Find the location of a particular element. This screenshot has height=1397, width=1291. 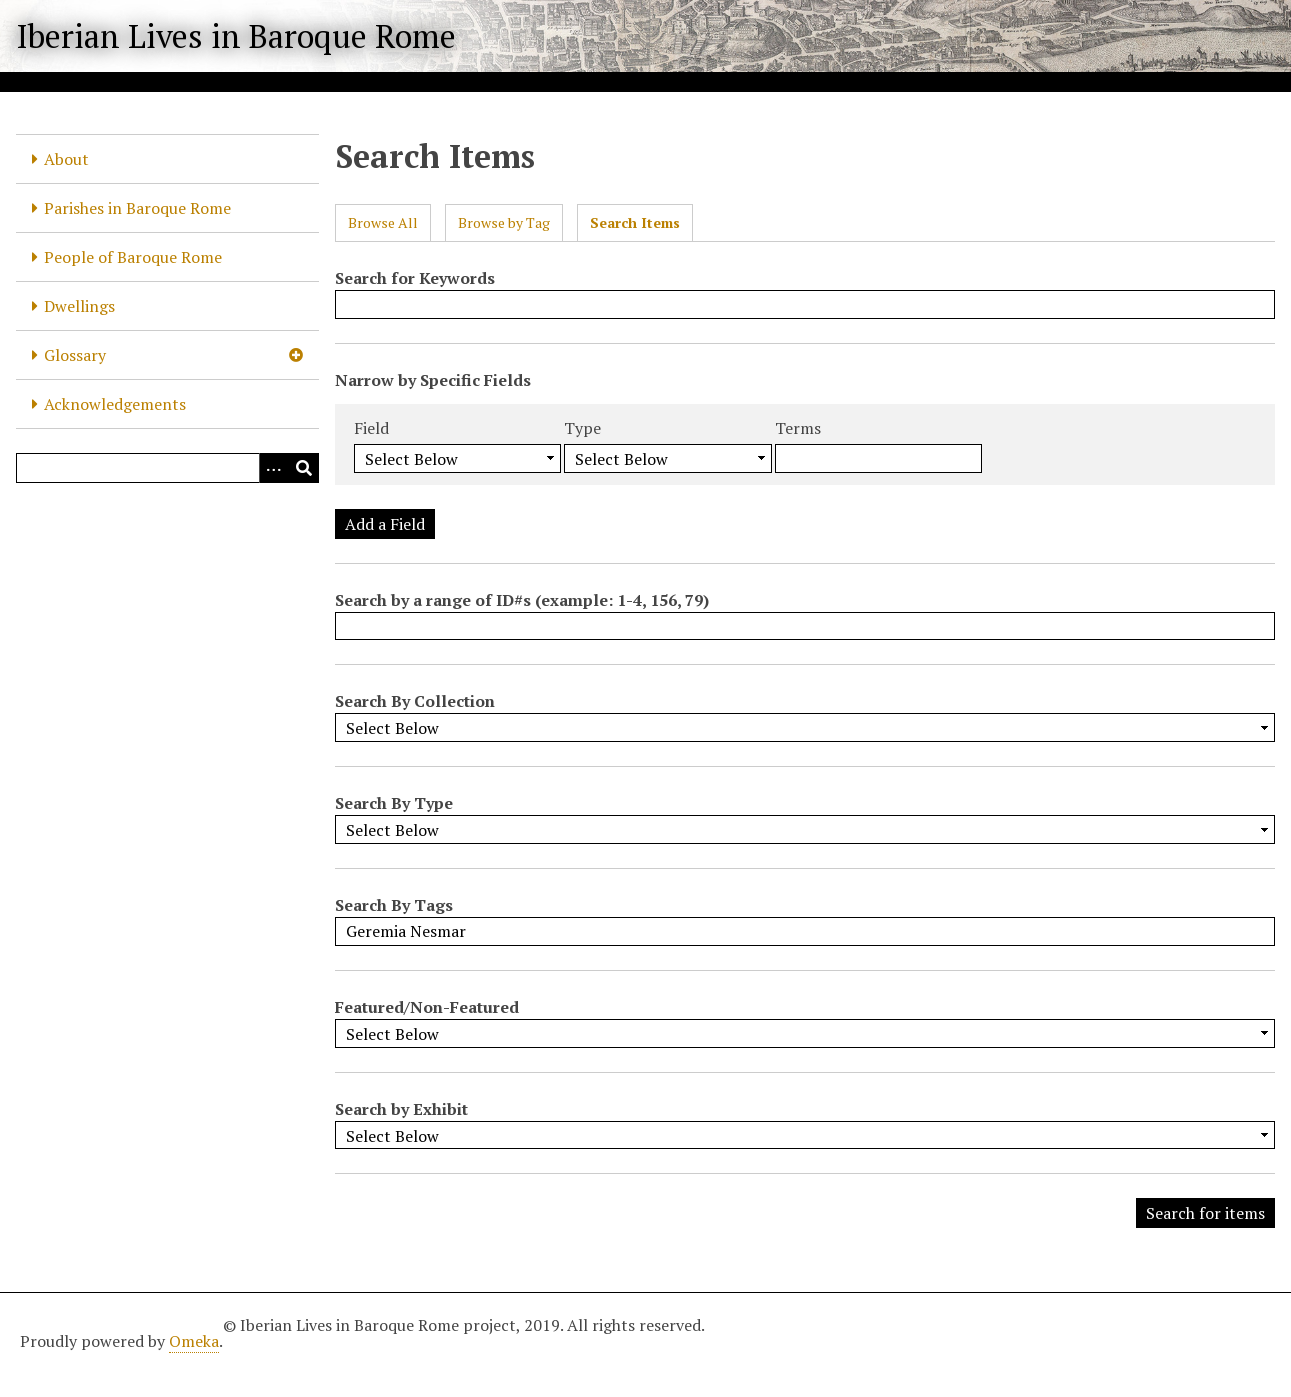

Search By Type is located at coordinates (394, 803).